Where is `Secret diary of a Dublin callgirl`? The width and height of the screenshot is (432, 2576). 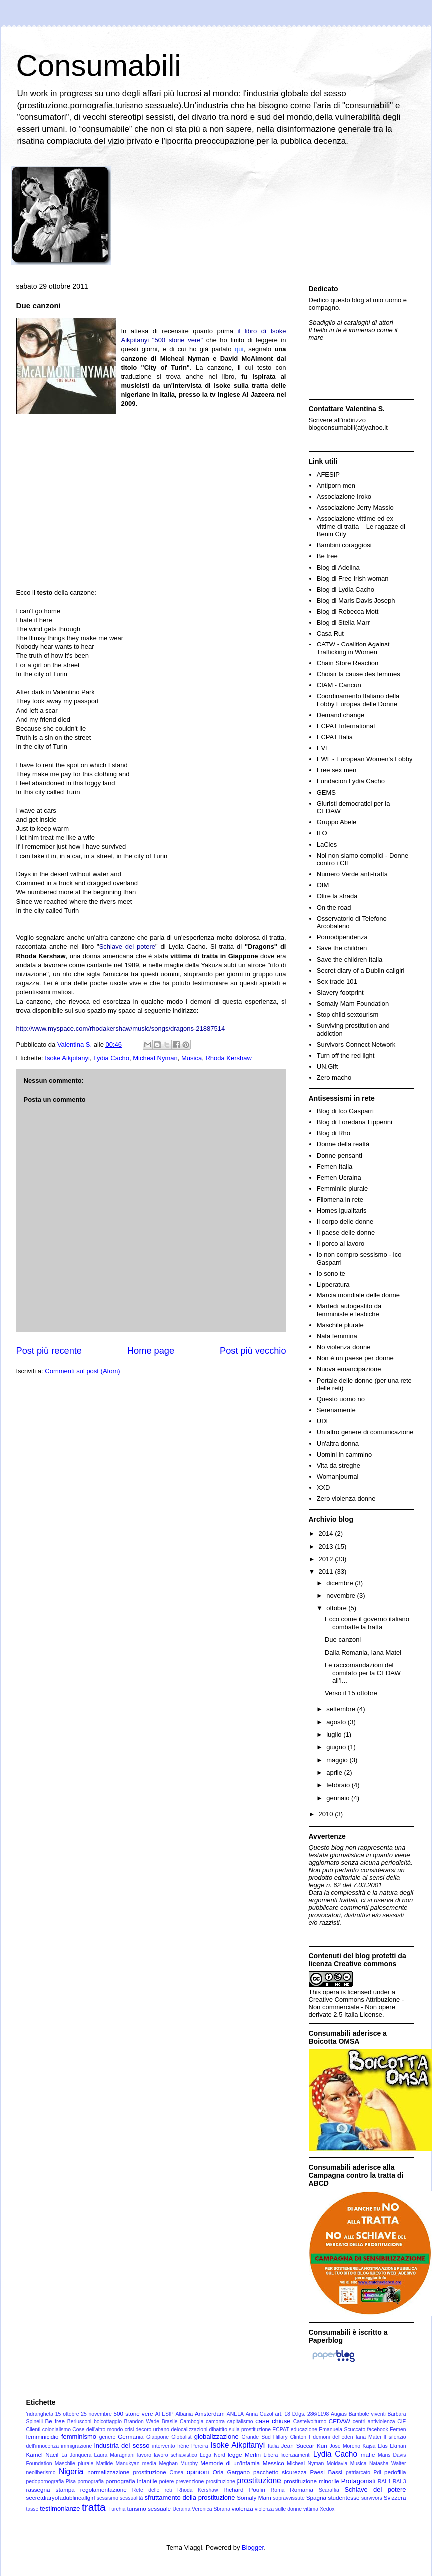
Secret diary of a Dublin callgirl is located at coordinates (361, 970).